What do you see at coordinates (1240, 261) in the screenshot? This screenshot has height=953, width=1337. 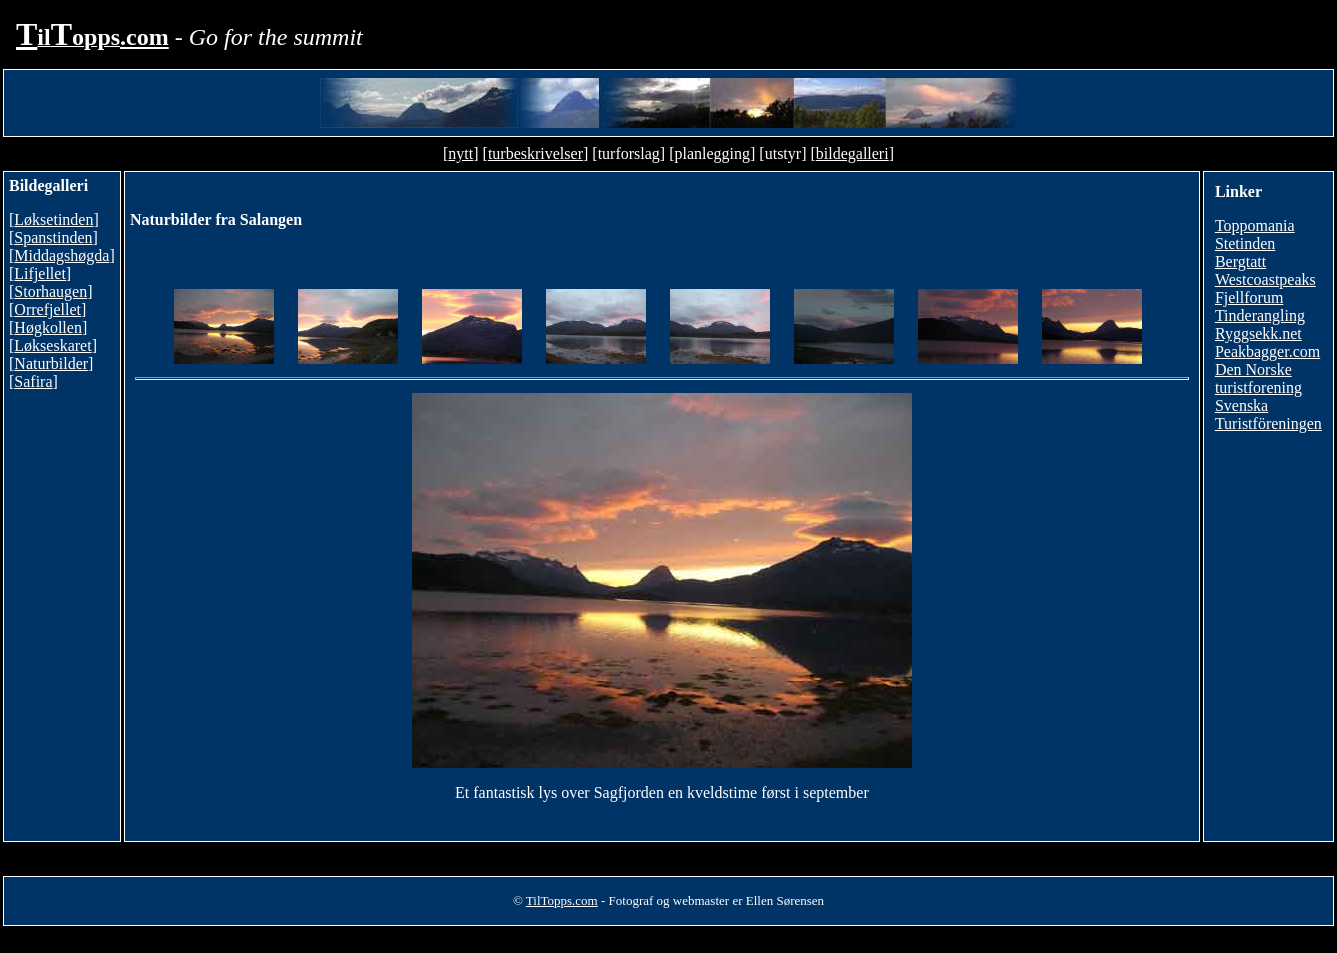 I see `Bergtatt` at bounding box center [1240, 261].